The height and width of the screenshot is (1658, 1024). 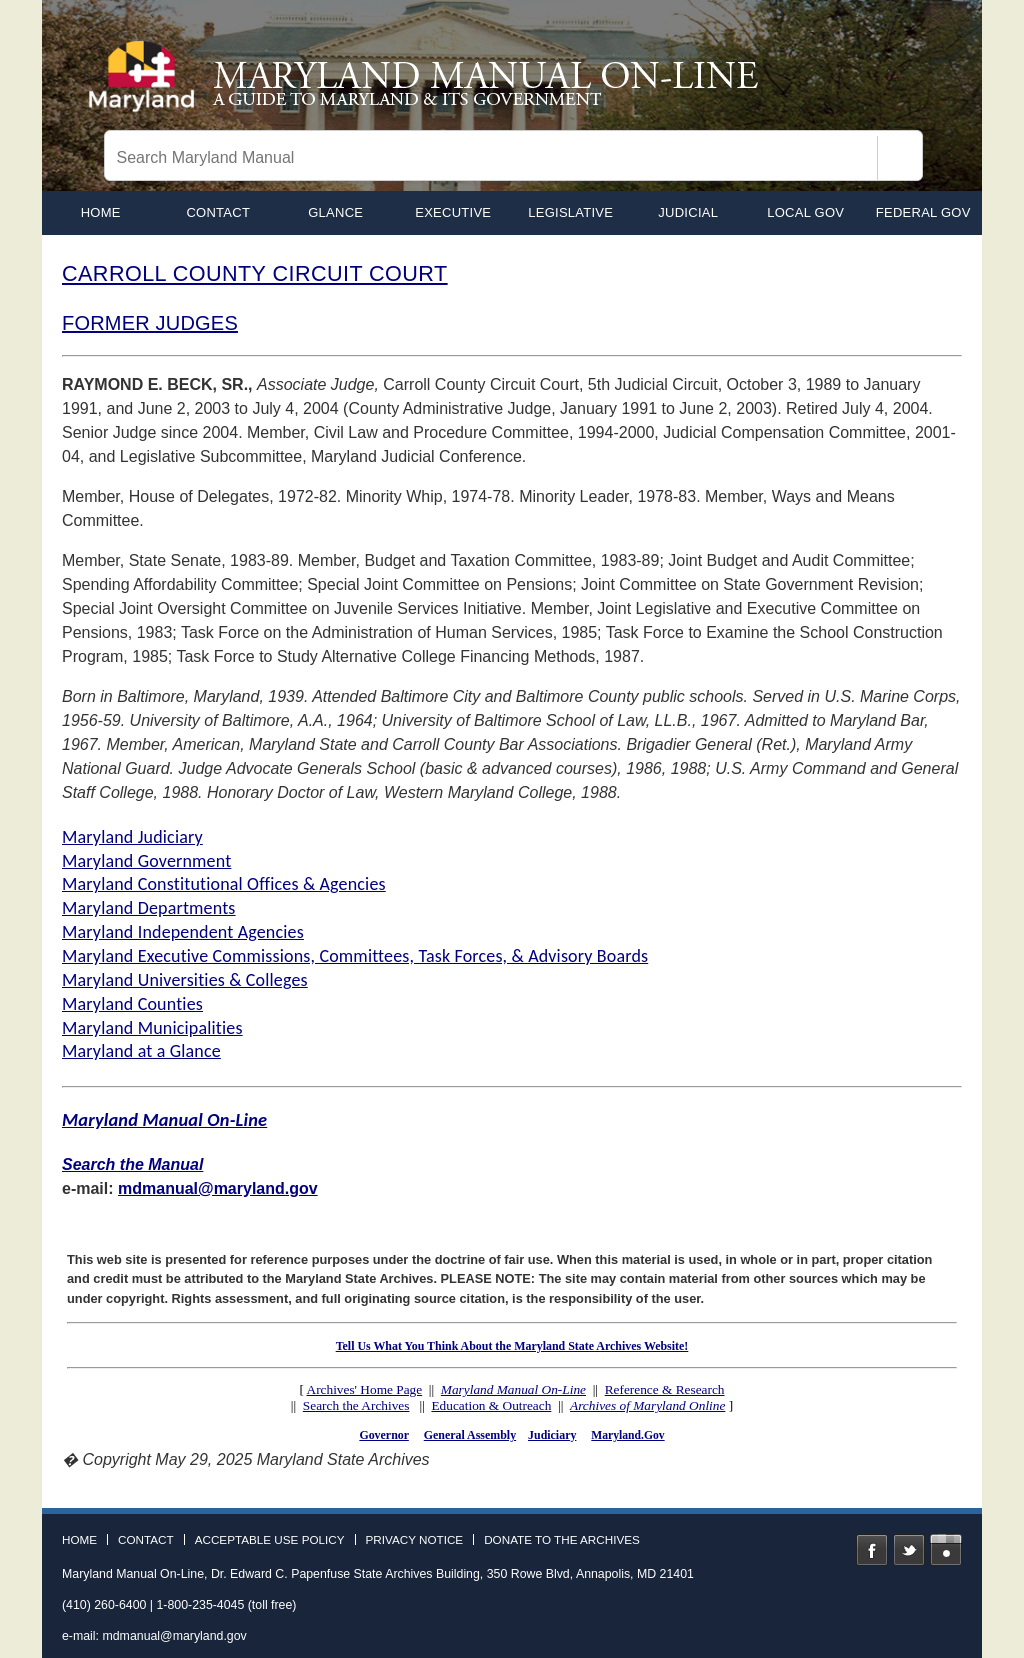 What do you see at coordinates (365, 1389) in the screenshot?
I see `Archives' Home Page` at bounding box center [365, 1389].